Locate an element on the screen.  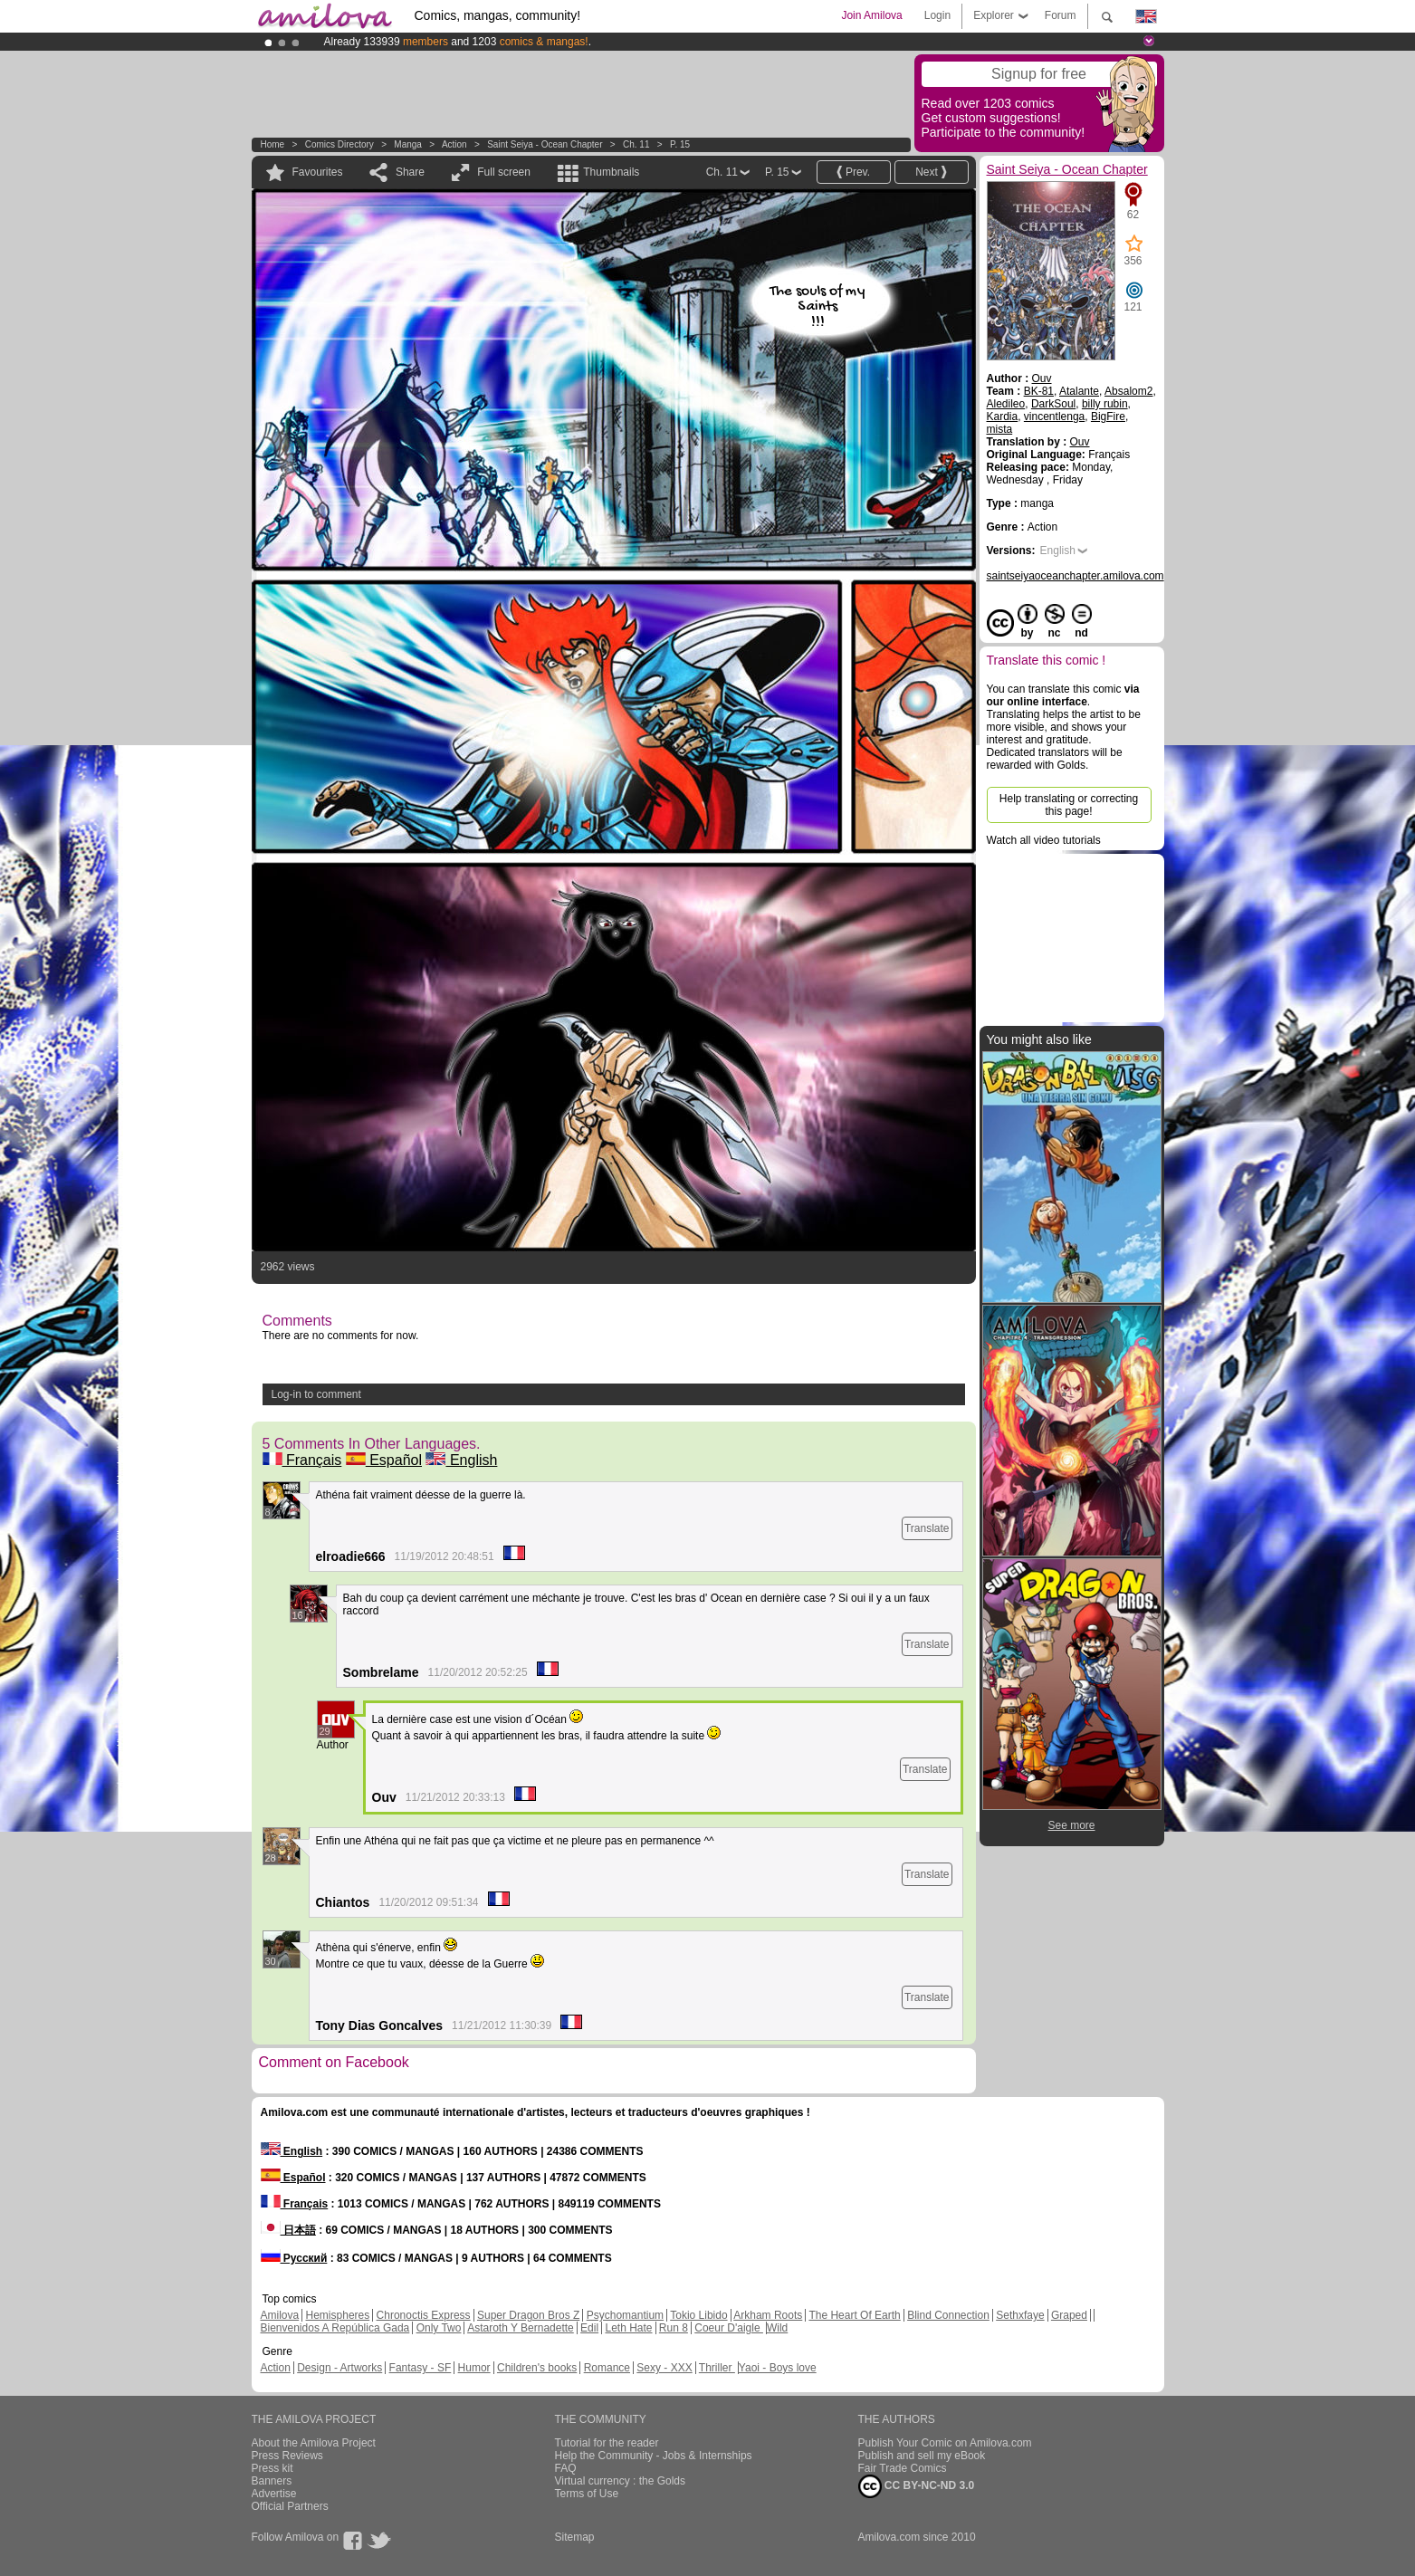
Thumbnails is located at coordinates (611, 172).